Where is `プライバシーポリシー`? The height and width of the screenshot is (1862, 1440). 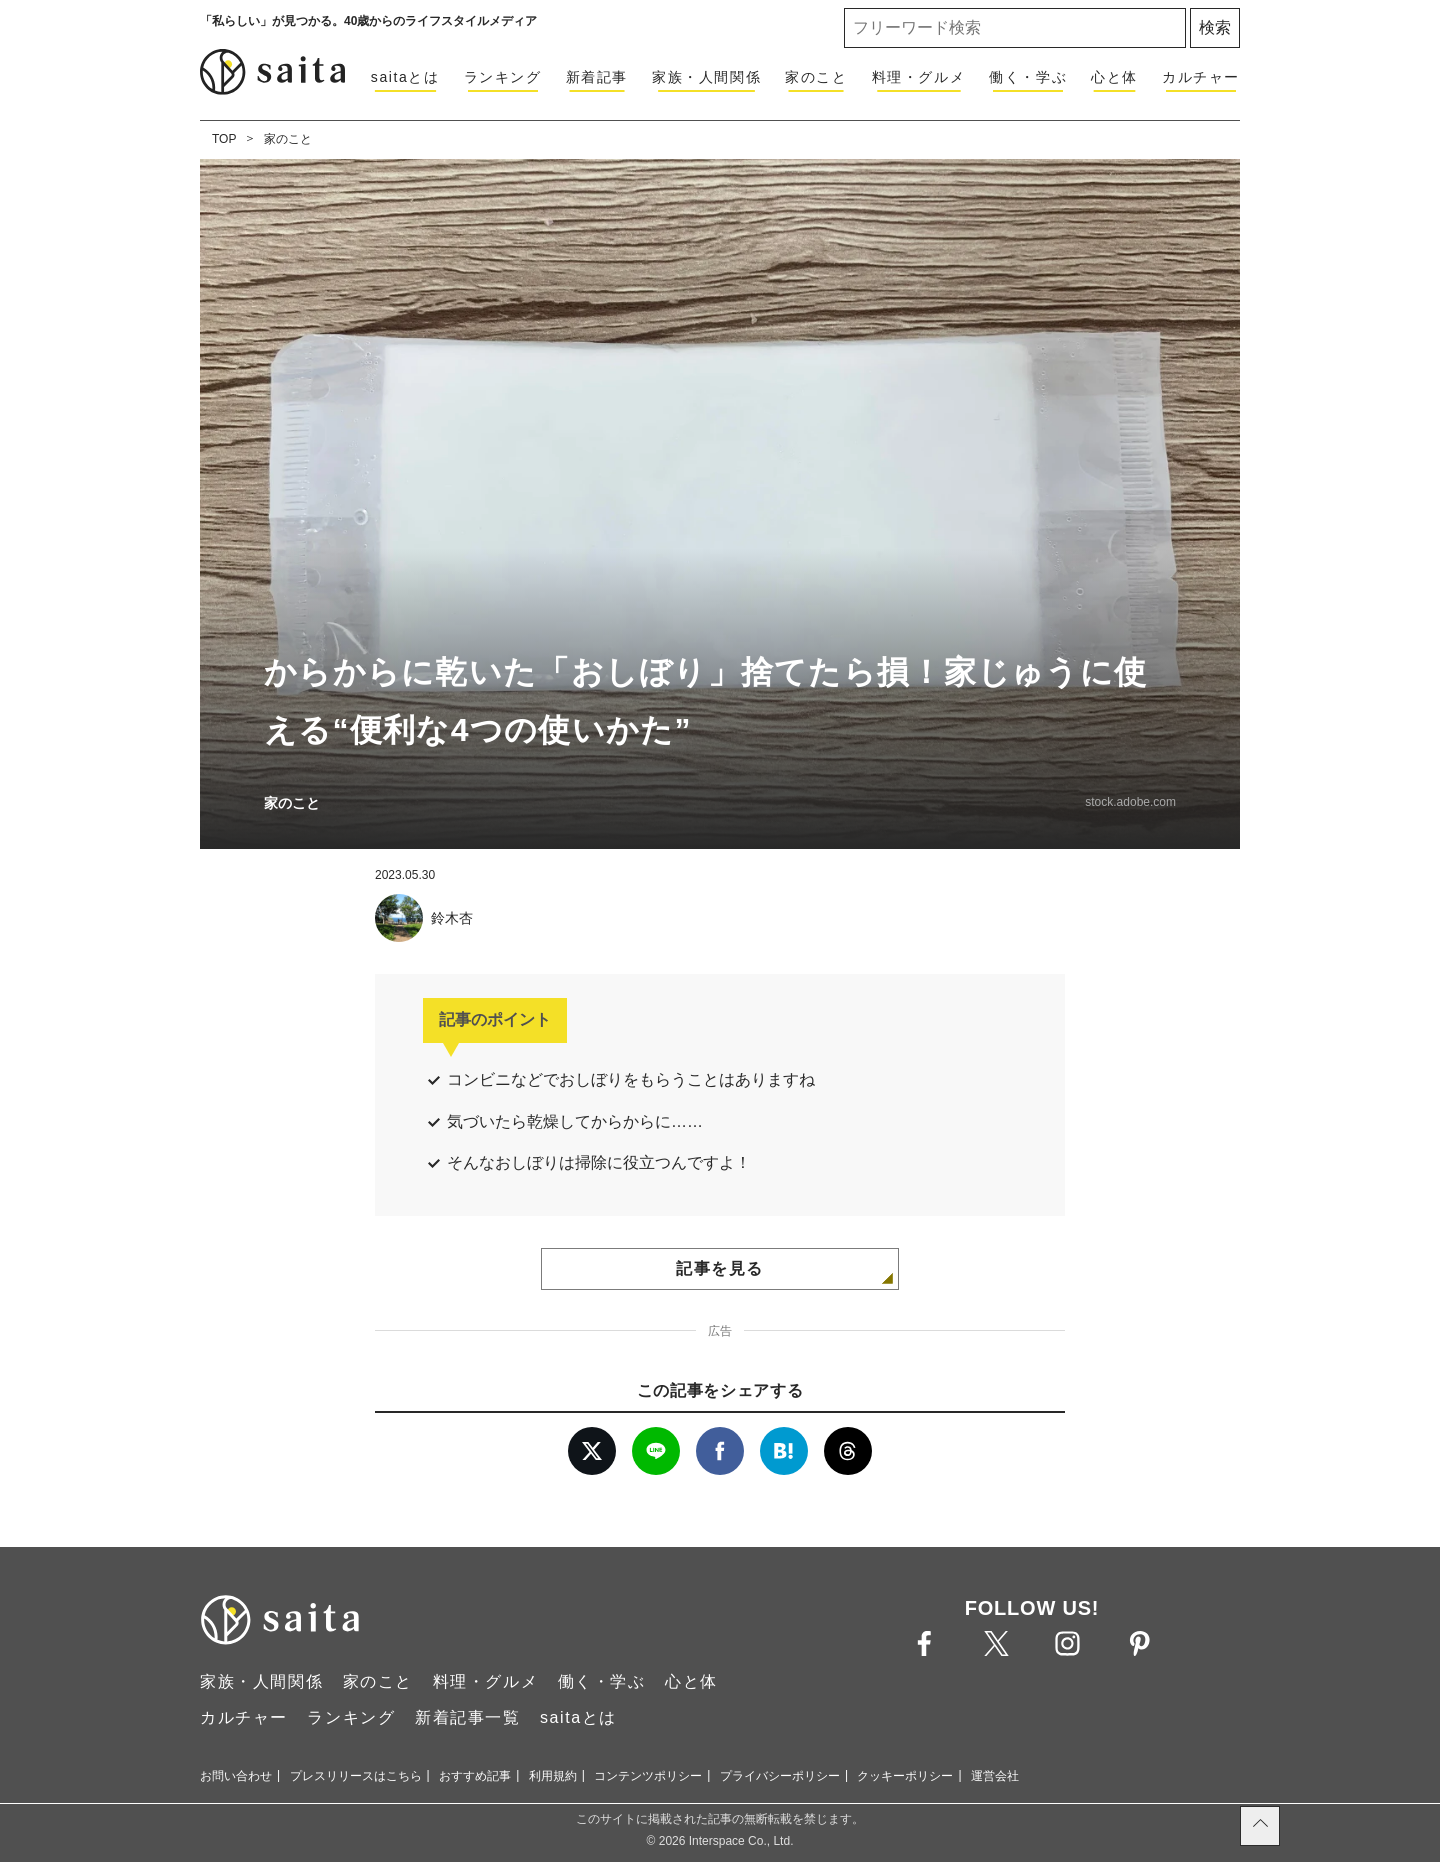 プライバシーポリシー is located at coordinates (780, 1776).